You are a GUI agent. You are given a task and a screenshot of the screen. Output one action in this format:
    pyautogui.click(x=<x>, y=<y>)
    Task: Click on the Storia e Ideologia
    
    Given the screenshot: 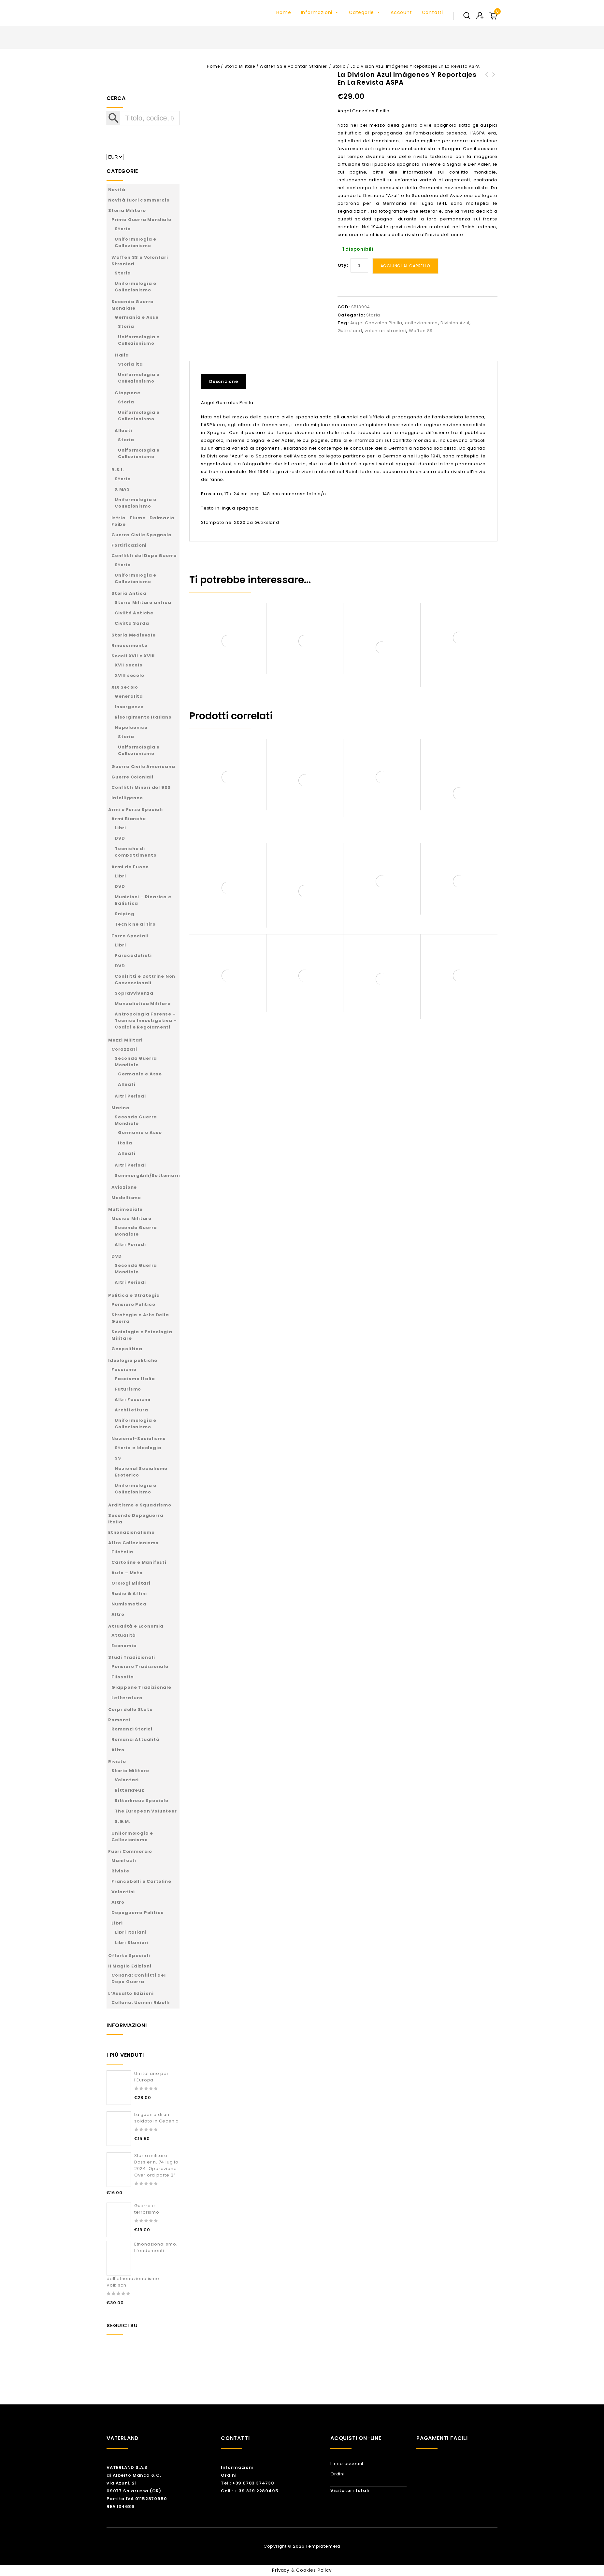 What is the action you would take?
    pyautogui.click(x=138, y=1448)
    